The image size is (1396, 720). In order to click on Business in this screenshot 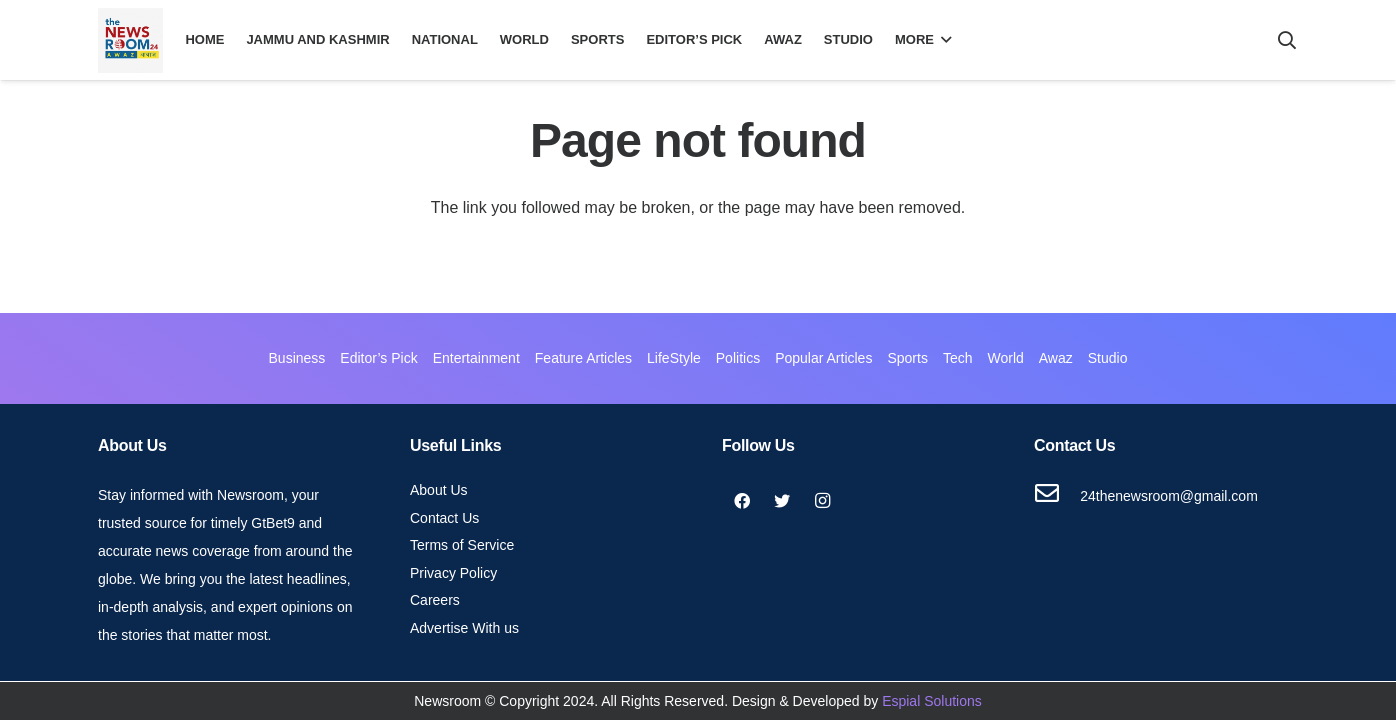, I will do `click(297, 358)`.